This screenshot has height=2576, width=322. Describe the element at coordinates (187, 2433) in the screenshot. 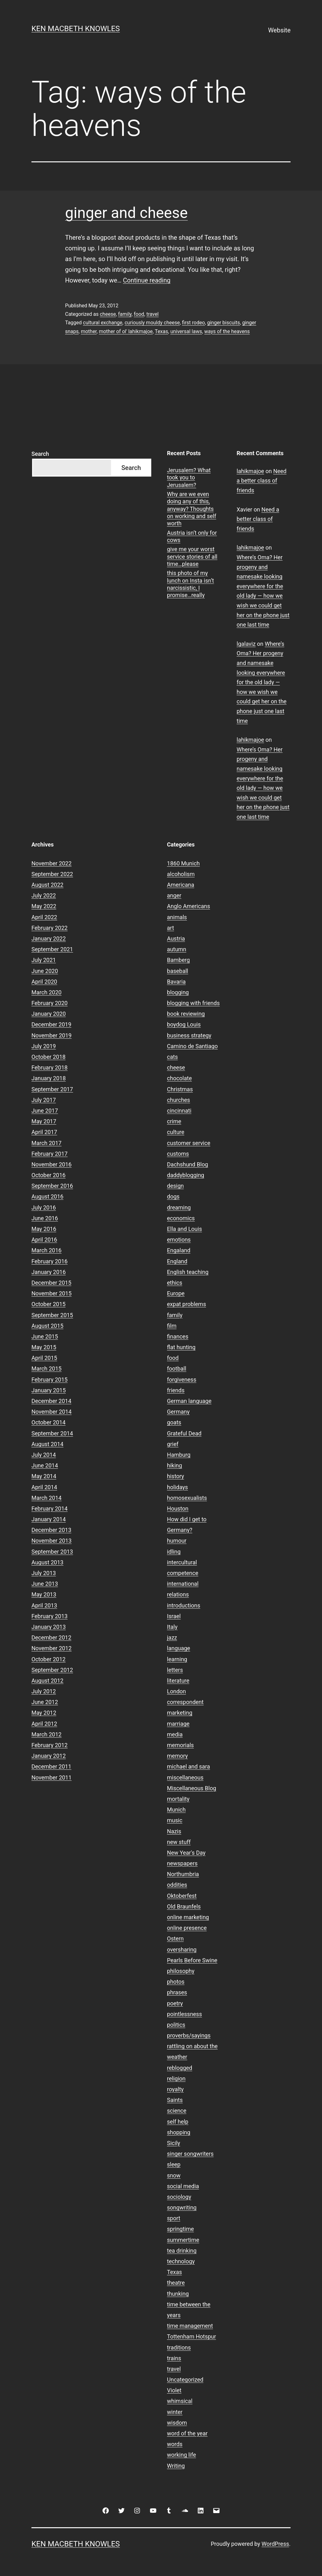

I see `word of the year` at that location.